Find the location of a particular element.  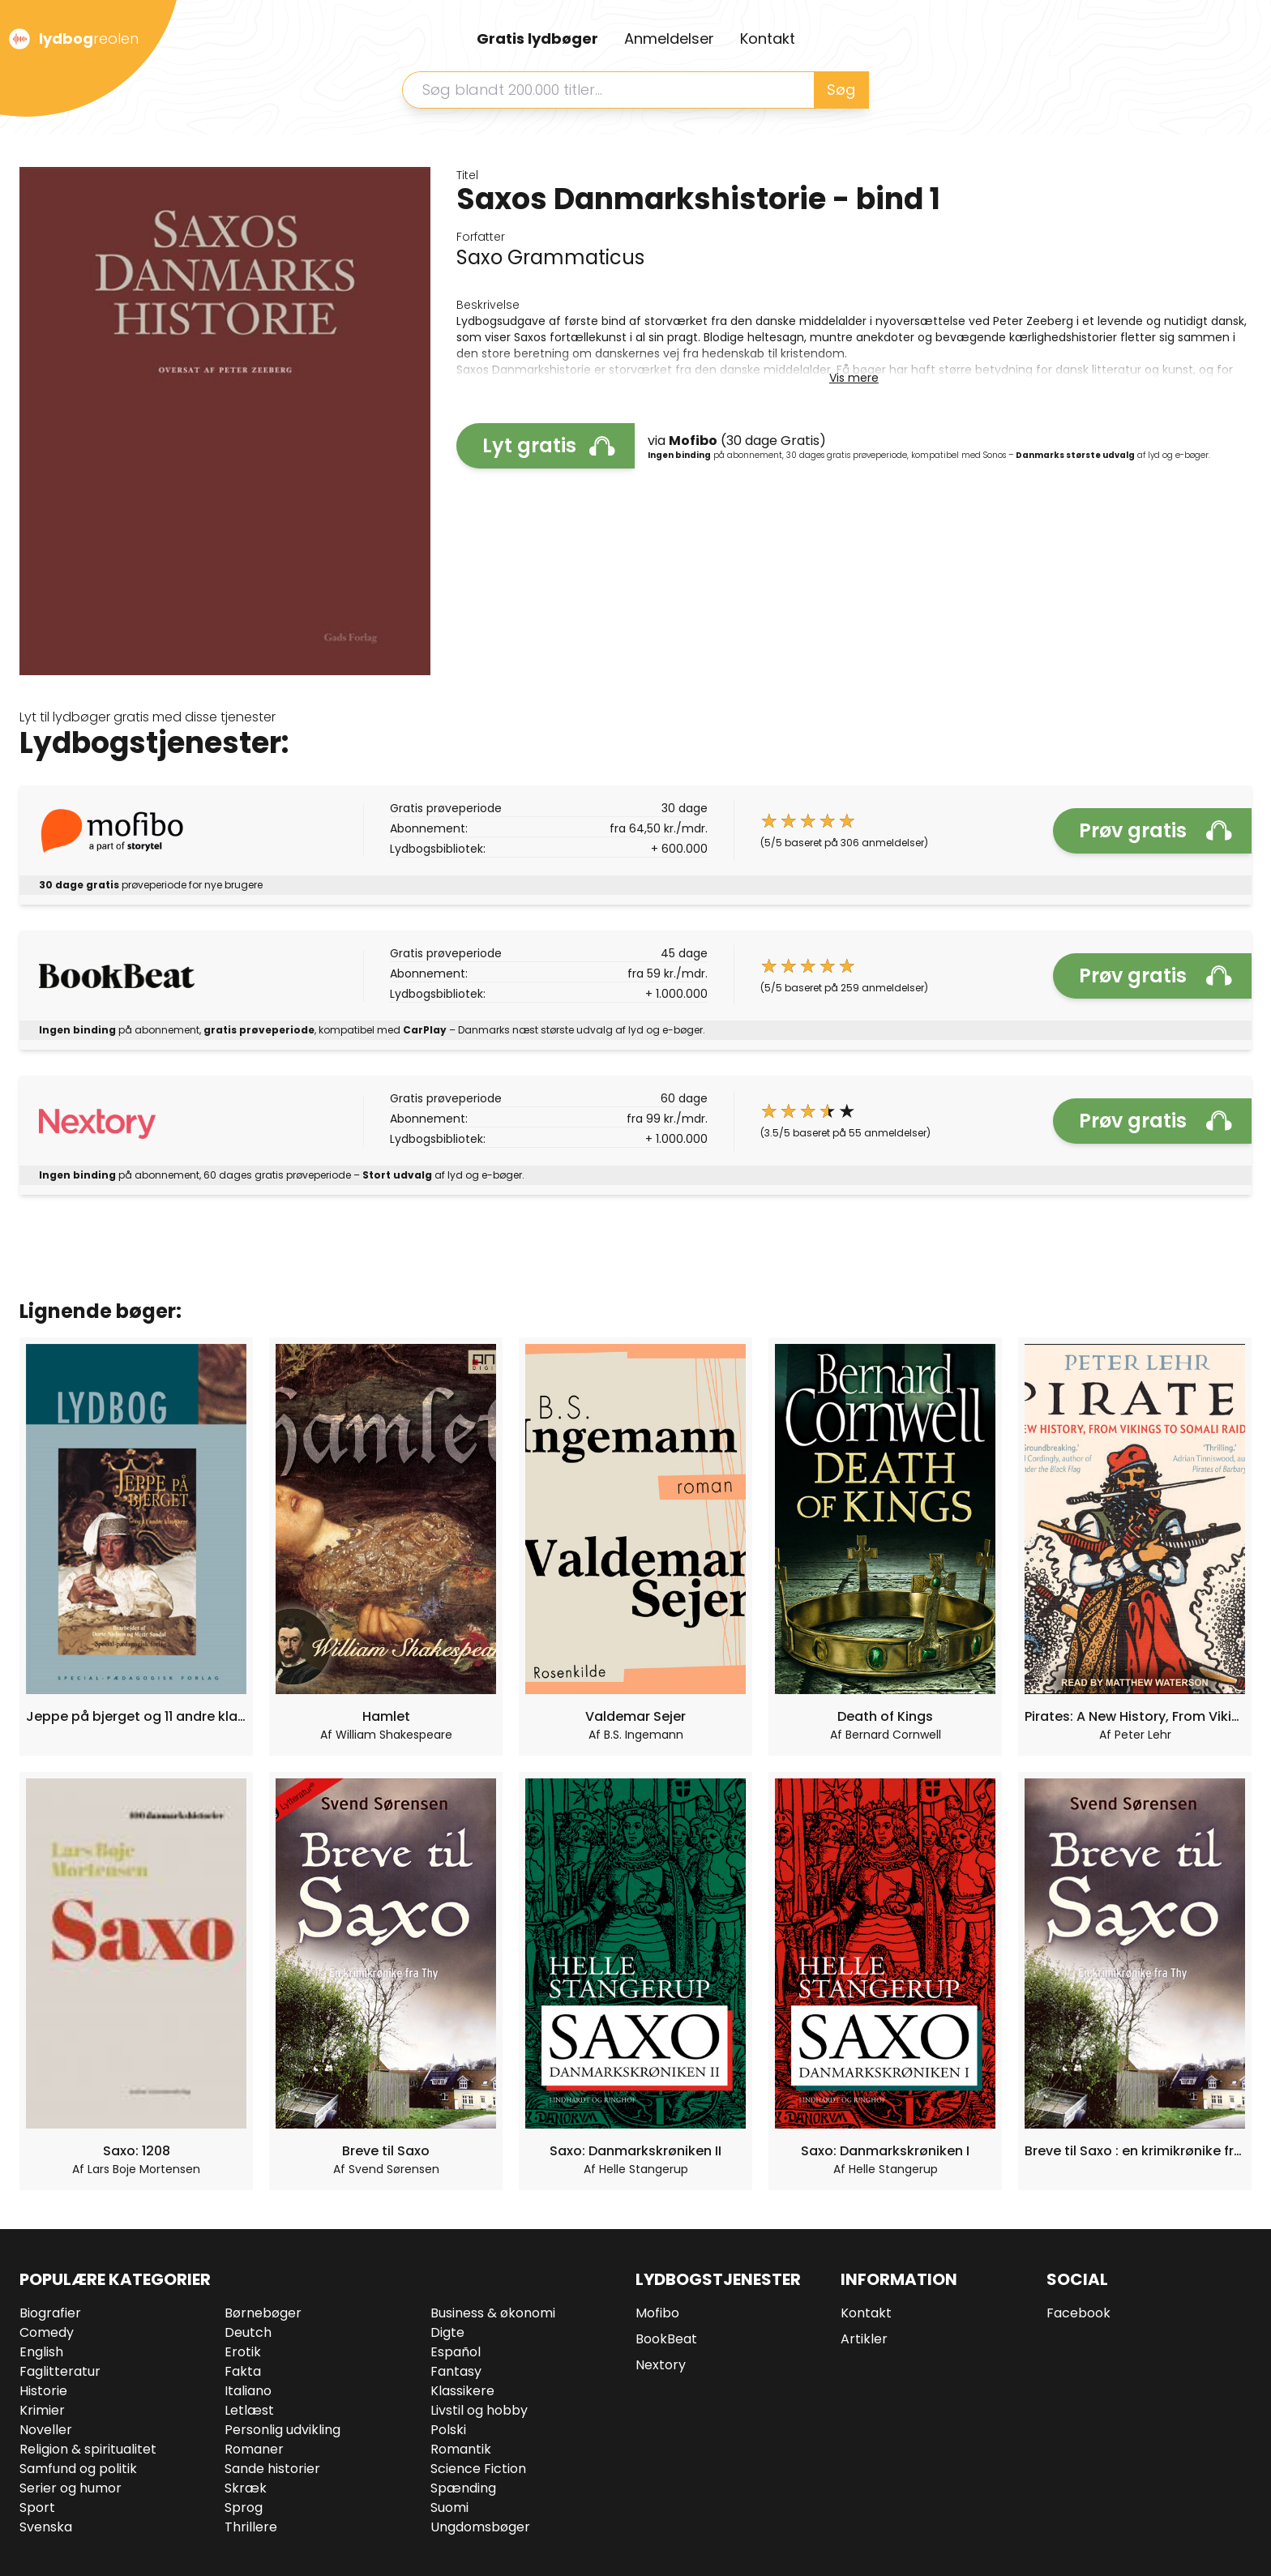

Sprog is located at coordinates (244, 2507).